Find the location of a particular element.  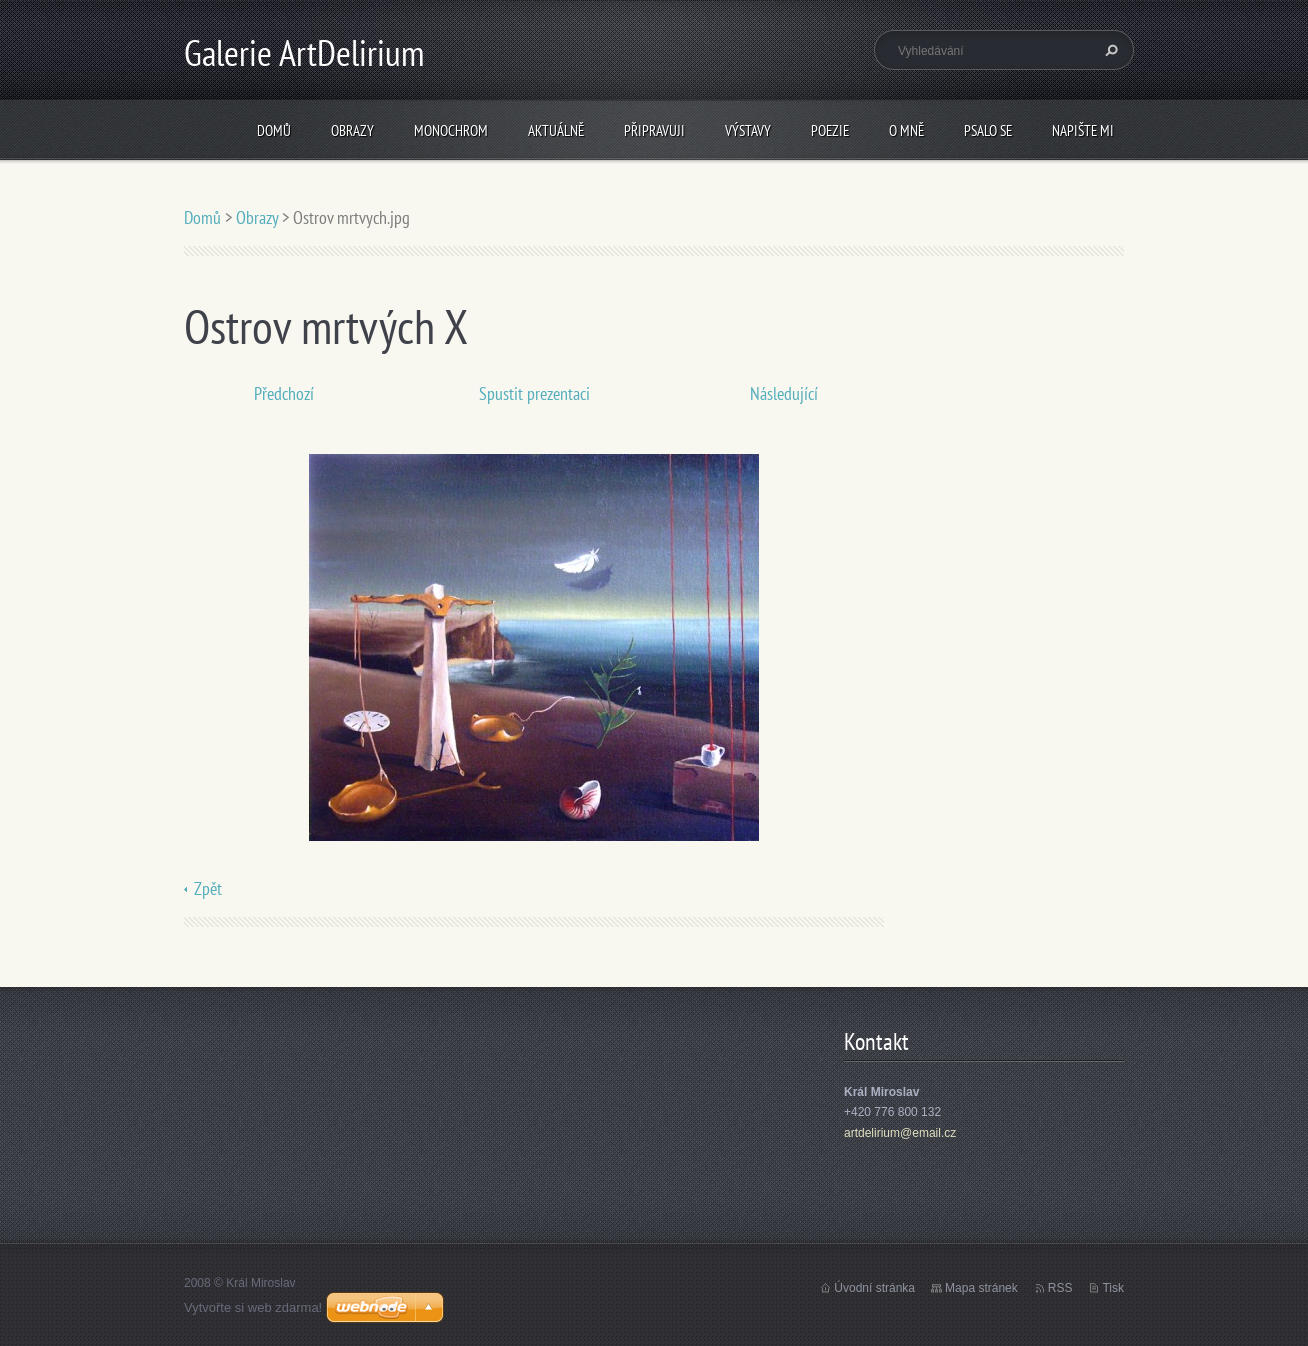

Připravuji is located at coordinates (654, 130).